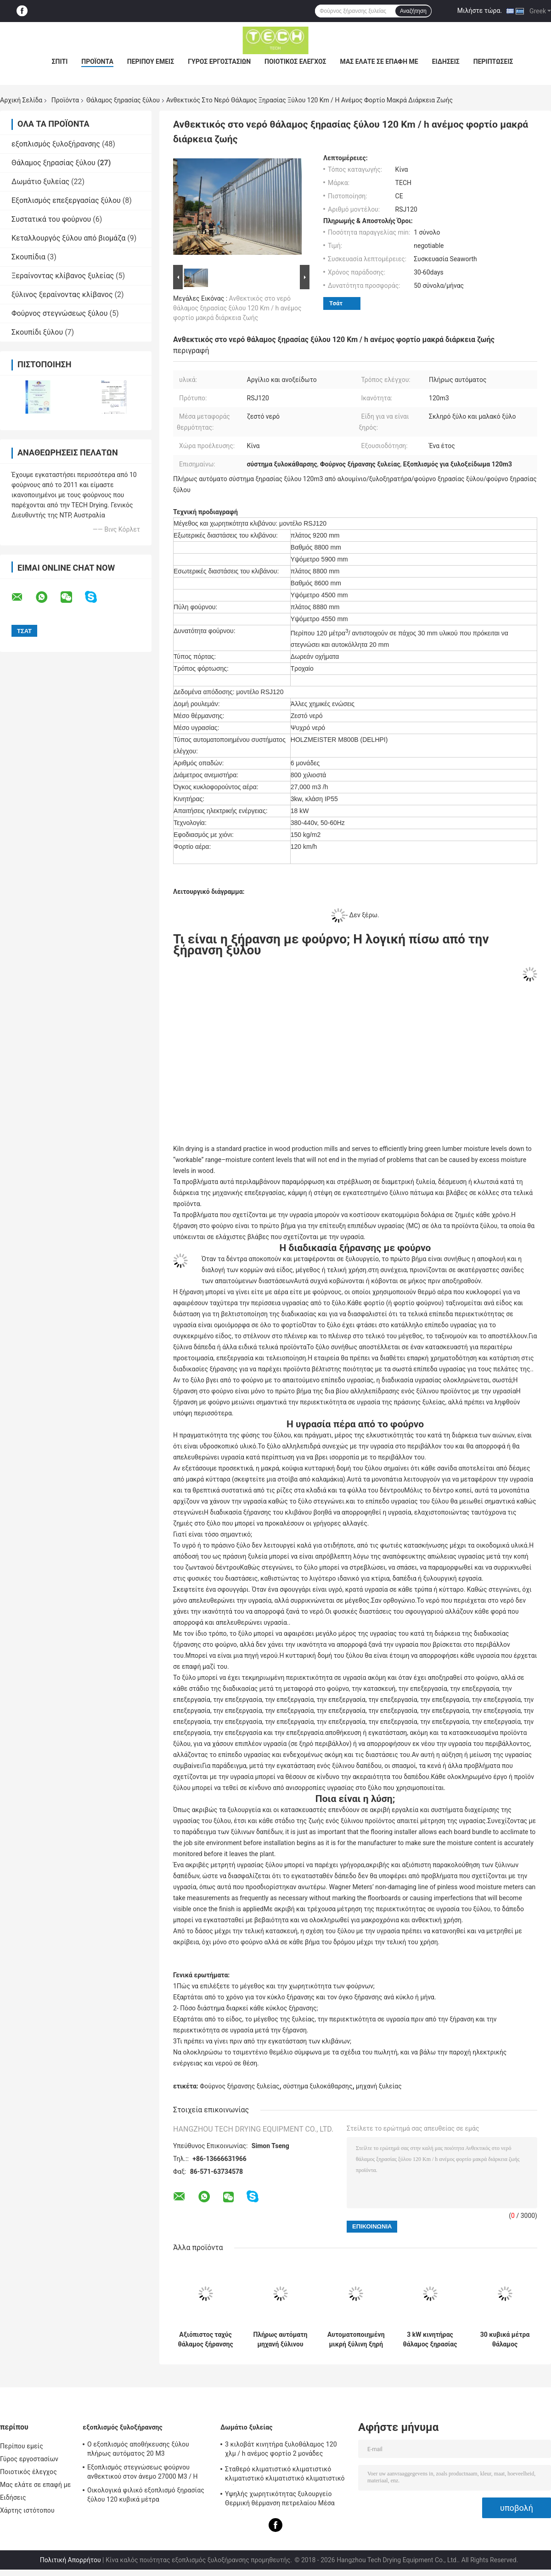 The height and width of the screenshot is (2576, 551). What do you see at coordinates (21, 100) in the screenshot?
I see `Αρχική Σελίδα` at bounding box center [21, 100].